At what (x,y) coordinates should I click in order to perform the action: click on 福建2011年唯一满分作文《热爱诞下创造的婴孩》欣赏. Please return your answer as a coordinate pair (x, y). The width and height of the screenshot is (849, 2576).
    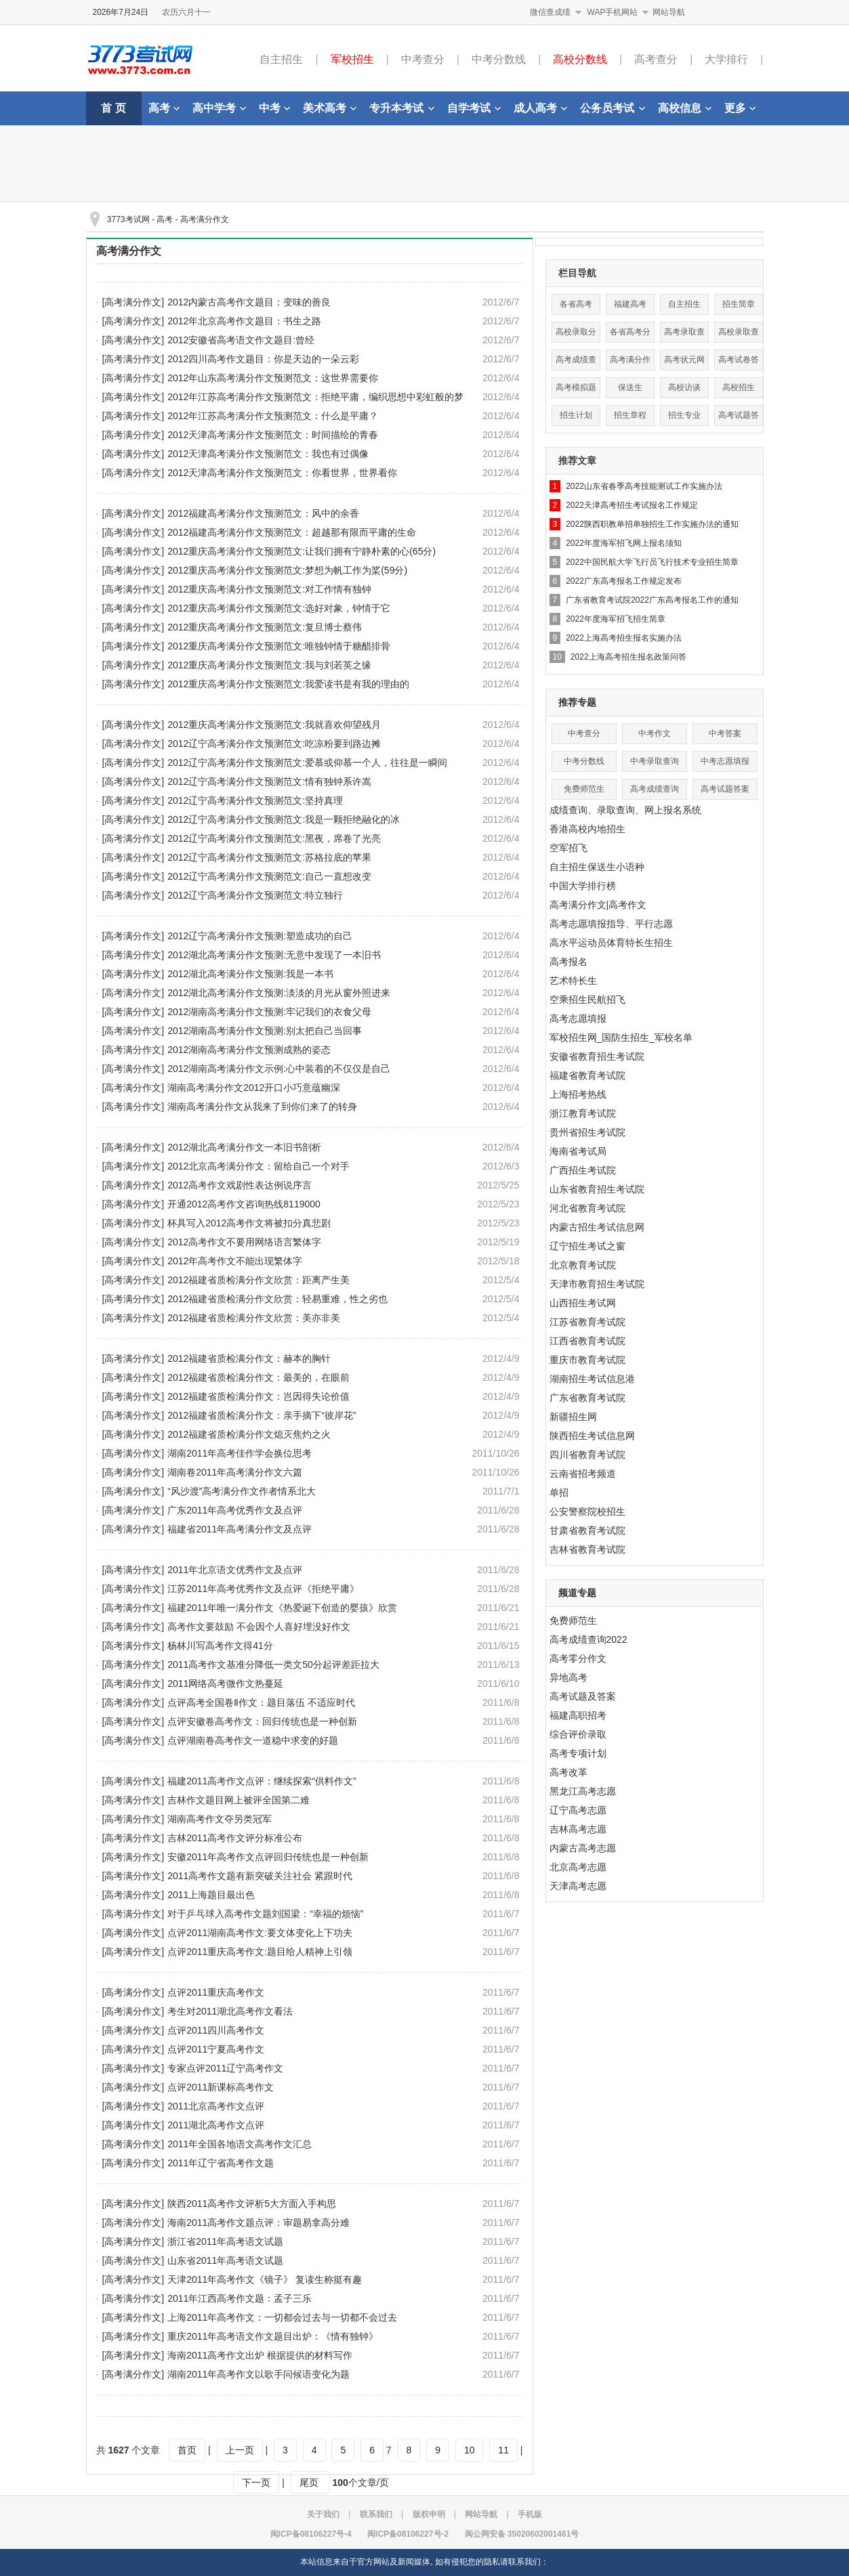
    Looking at the image, I should click on (282, 1607).